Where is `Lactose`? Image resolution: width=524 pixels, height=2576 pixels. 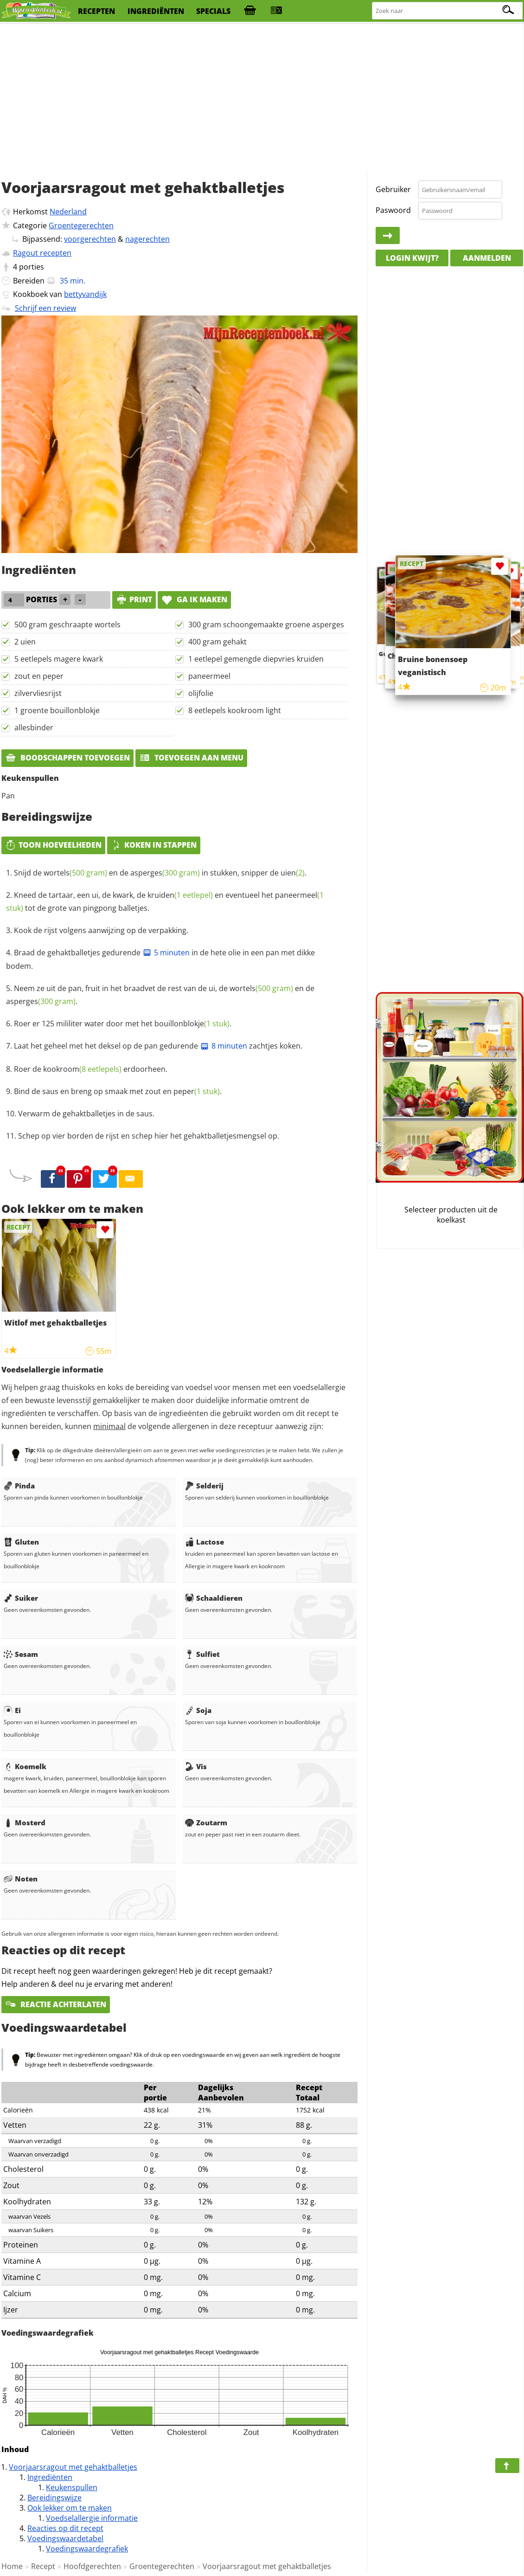 Lactose is located at coordinates (204, 1541).